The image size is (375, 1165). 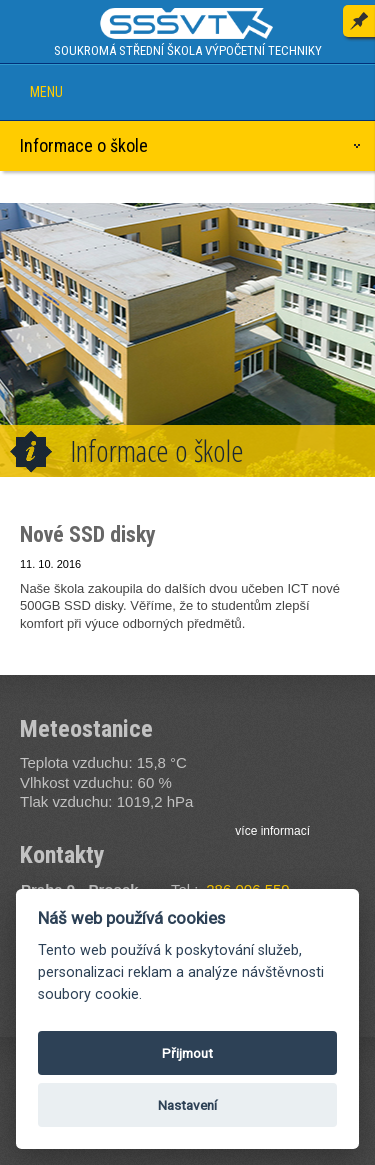 I want to click on více informací, so click(x=272, y=831).